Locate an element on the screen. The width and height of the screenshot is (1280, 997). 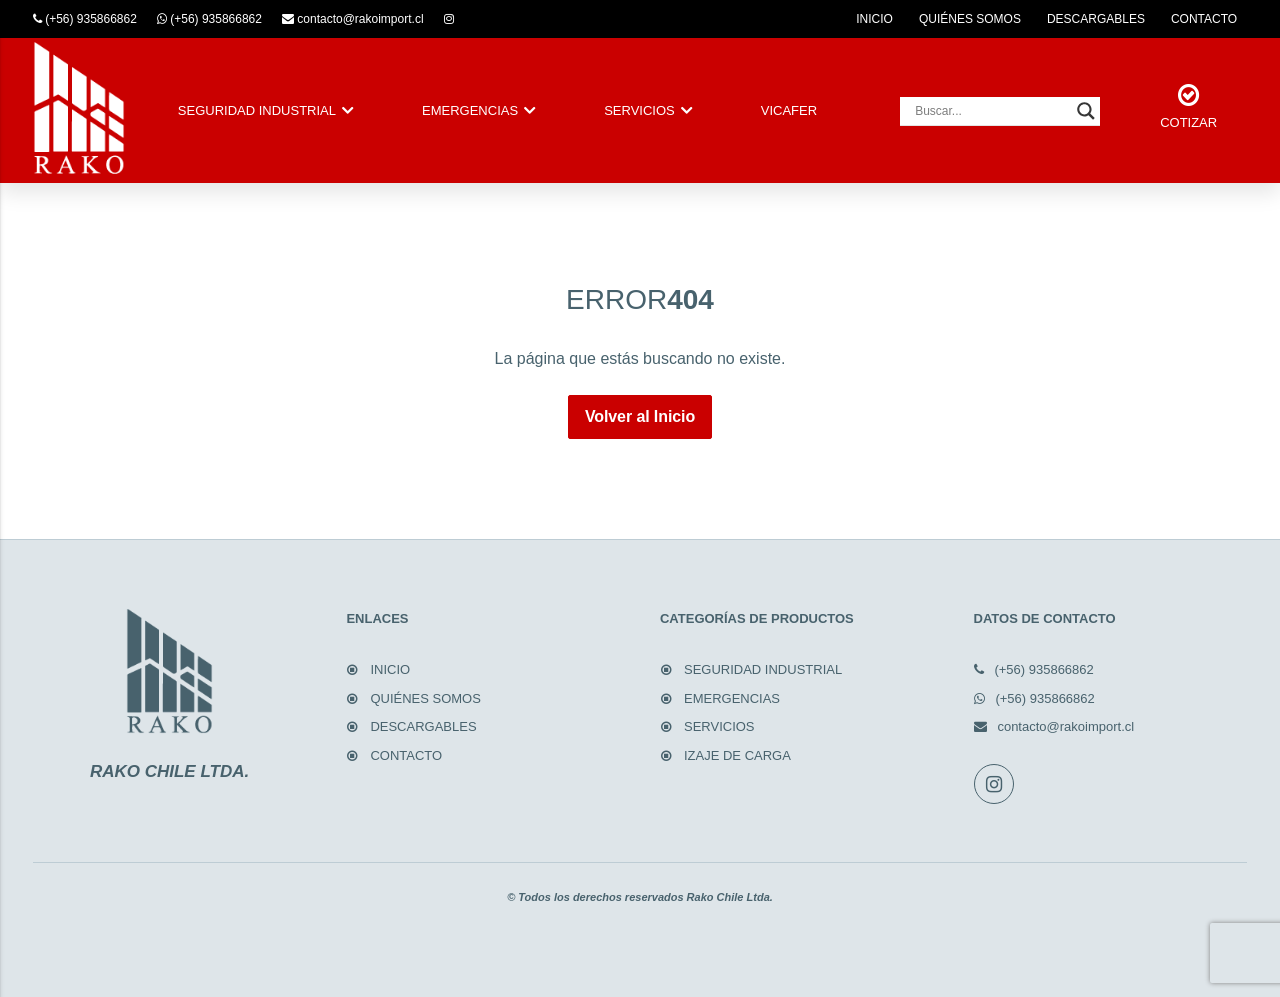
[Search magnifier button] is located at coordinates (1086, 111).